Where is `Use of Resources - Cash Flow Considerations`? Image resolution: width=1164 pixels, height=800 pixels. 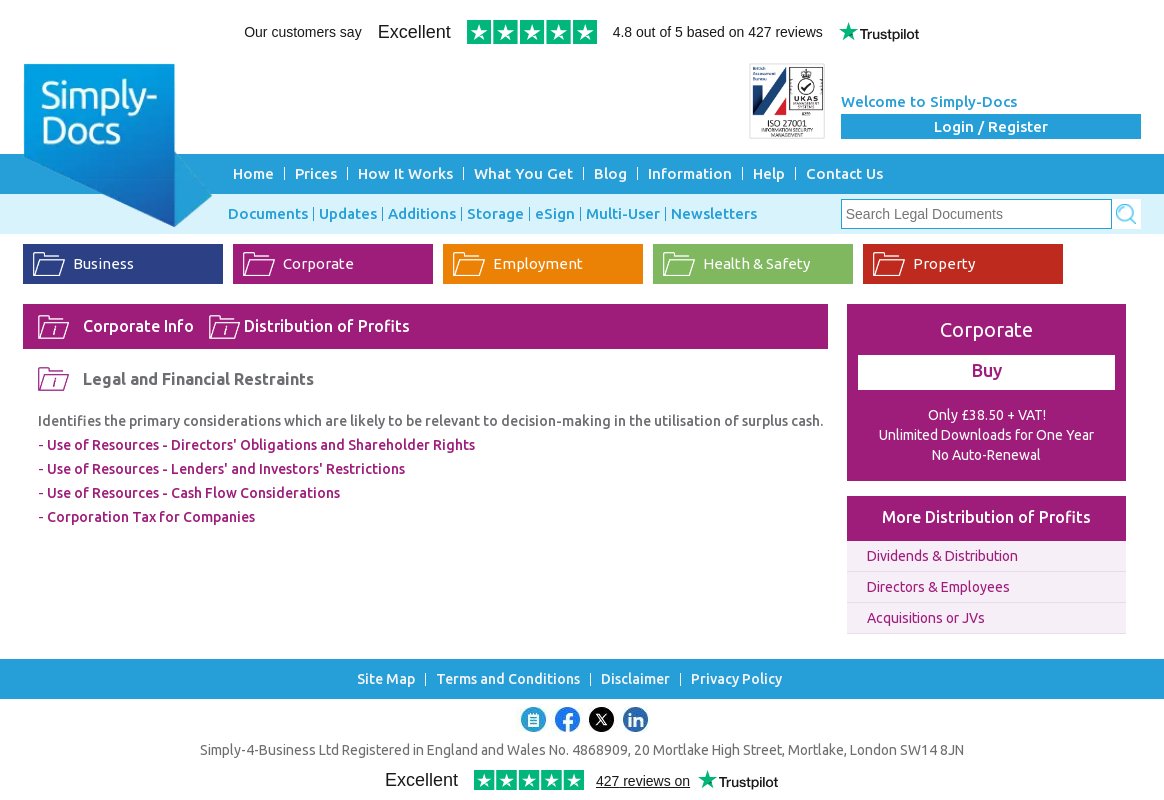
Use of Resources - Cash Flow Considerations is located at coordinates (193, 493).